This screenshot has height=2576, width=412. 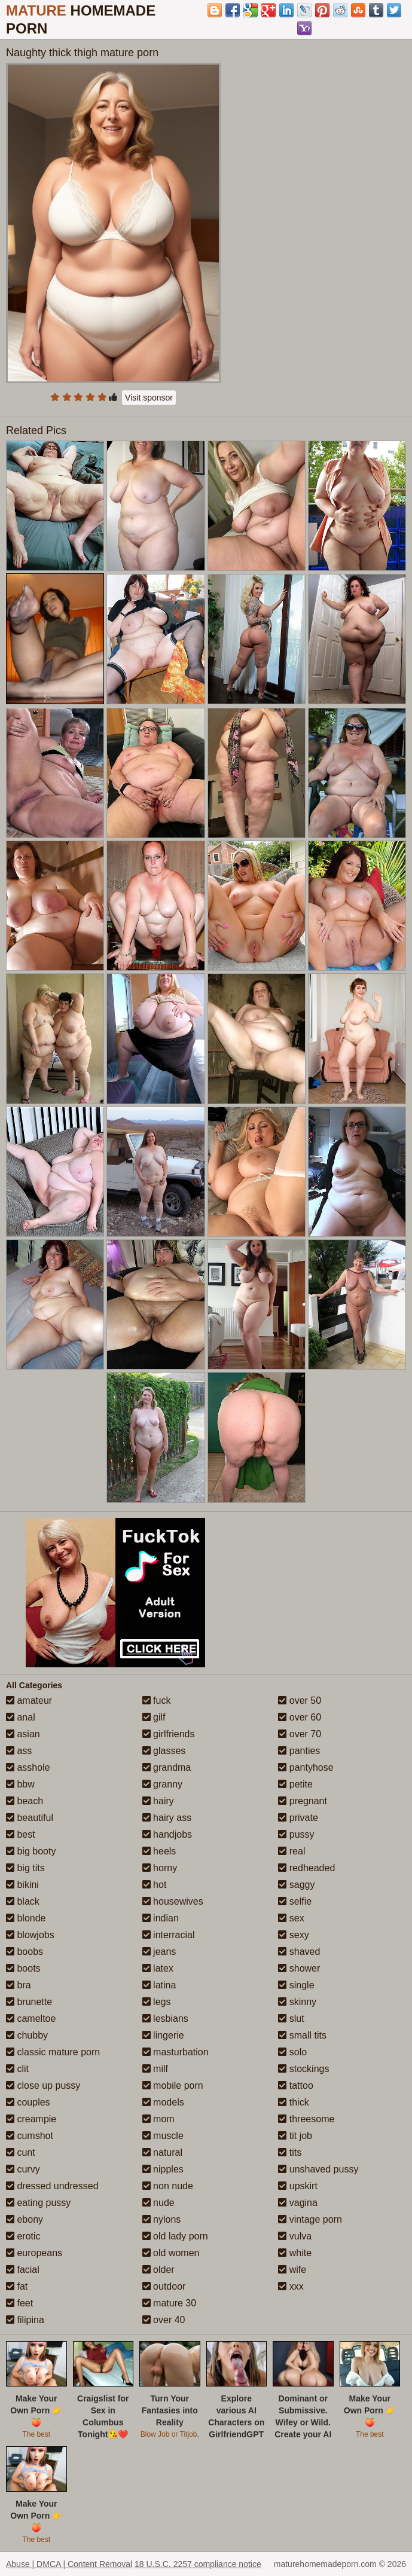 What do you see at coordinates (167, 1834) in the screenshot?
I see `handjobs` at bounding box center [167, 1834].